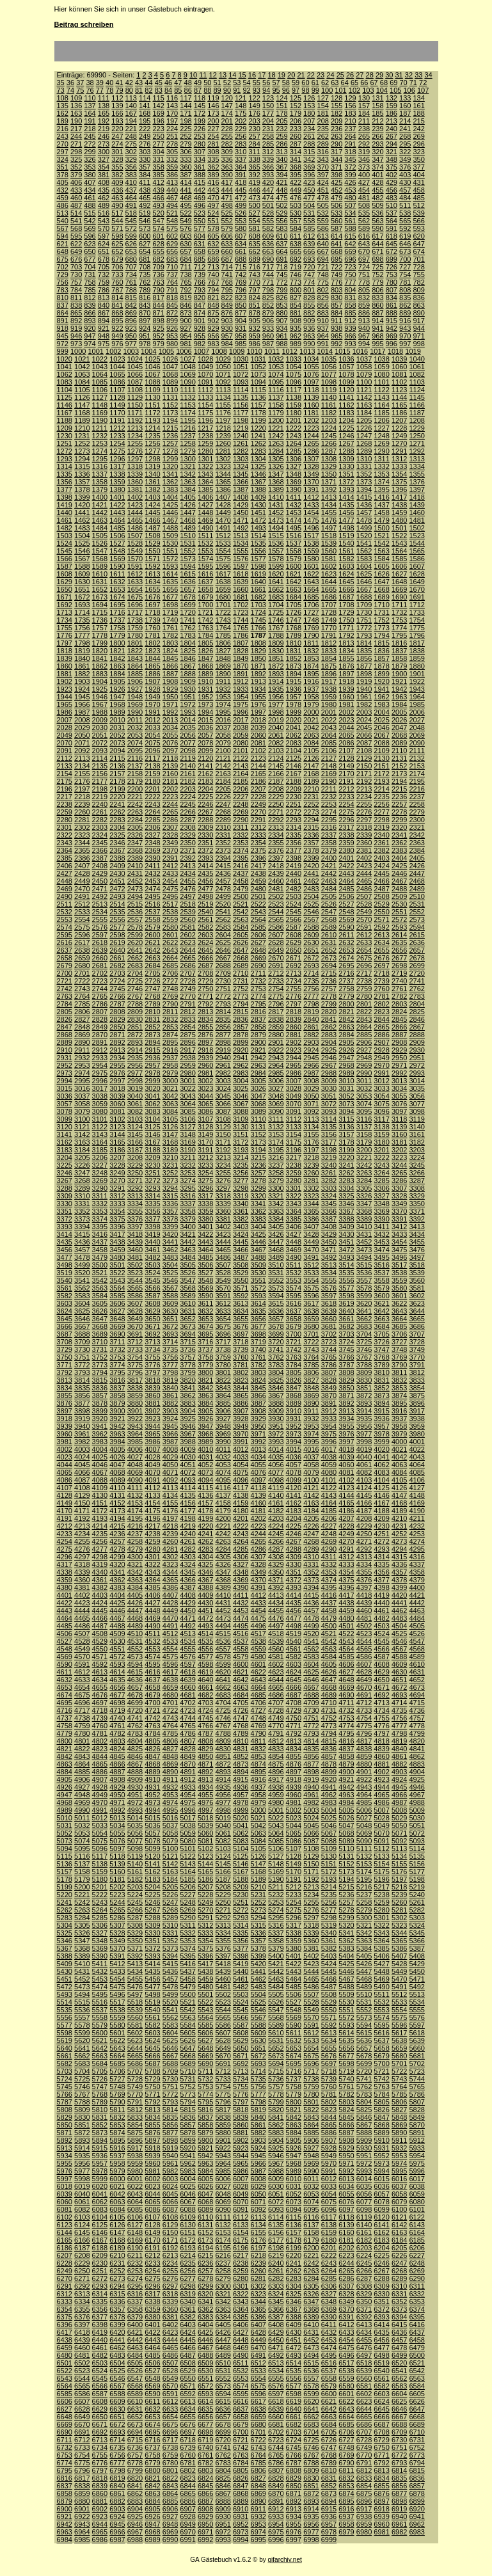 The height and width of the screenshot is (2576, 492). What do you see at coordinates (62, 213) in the screenshot?
I see `513` at bounding box center [62, 213].